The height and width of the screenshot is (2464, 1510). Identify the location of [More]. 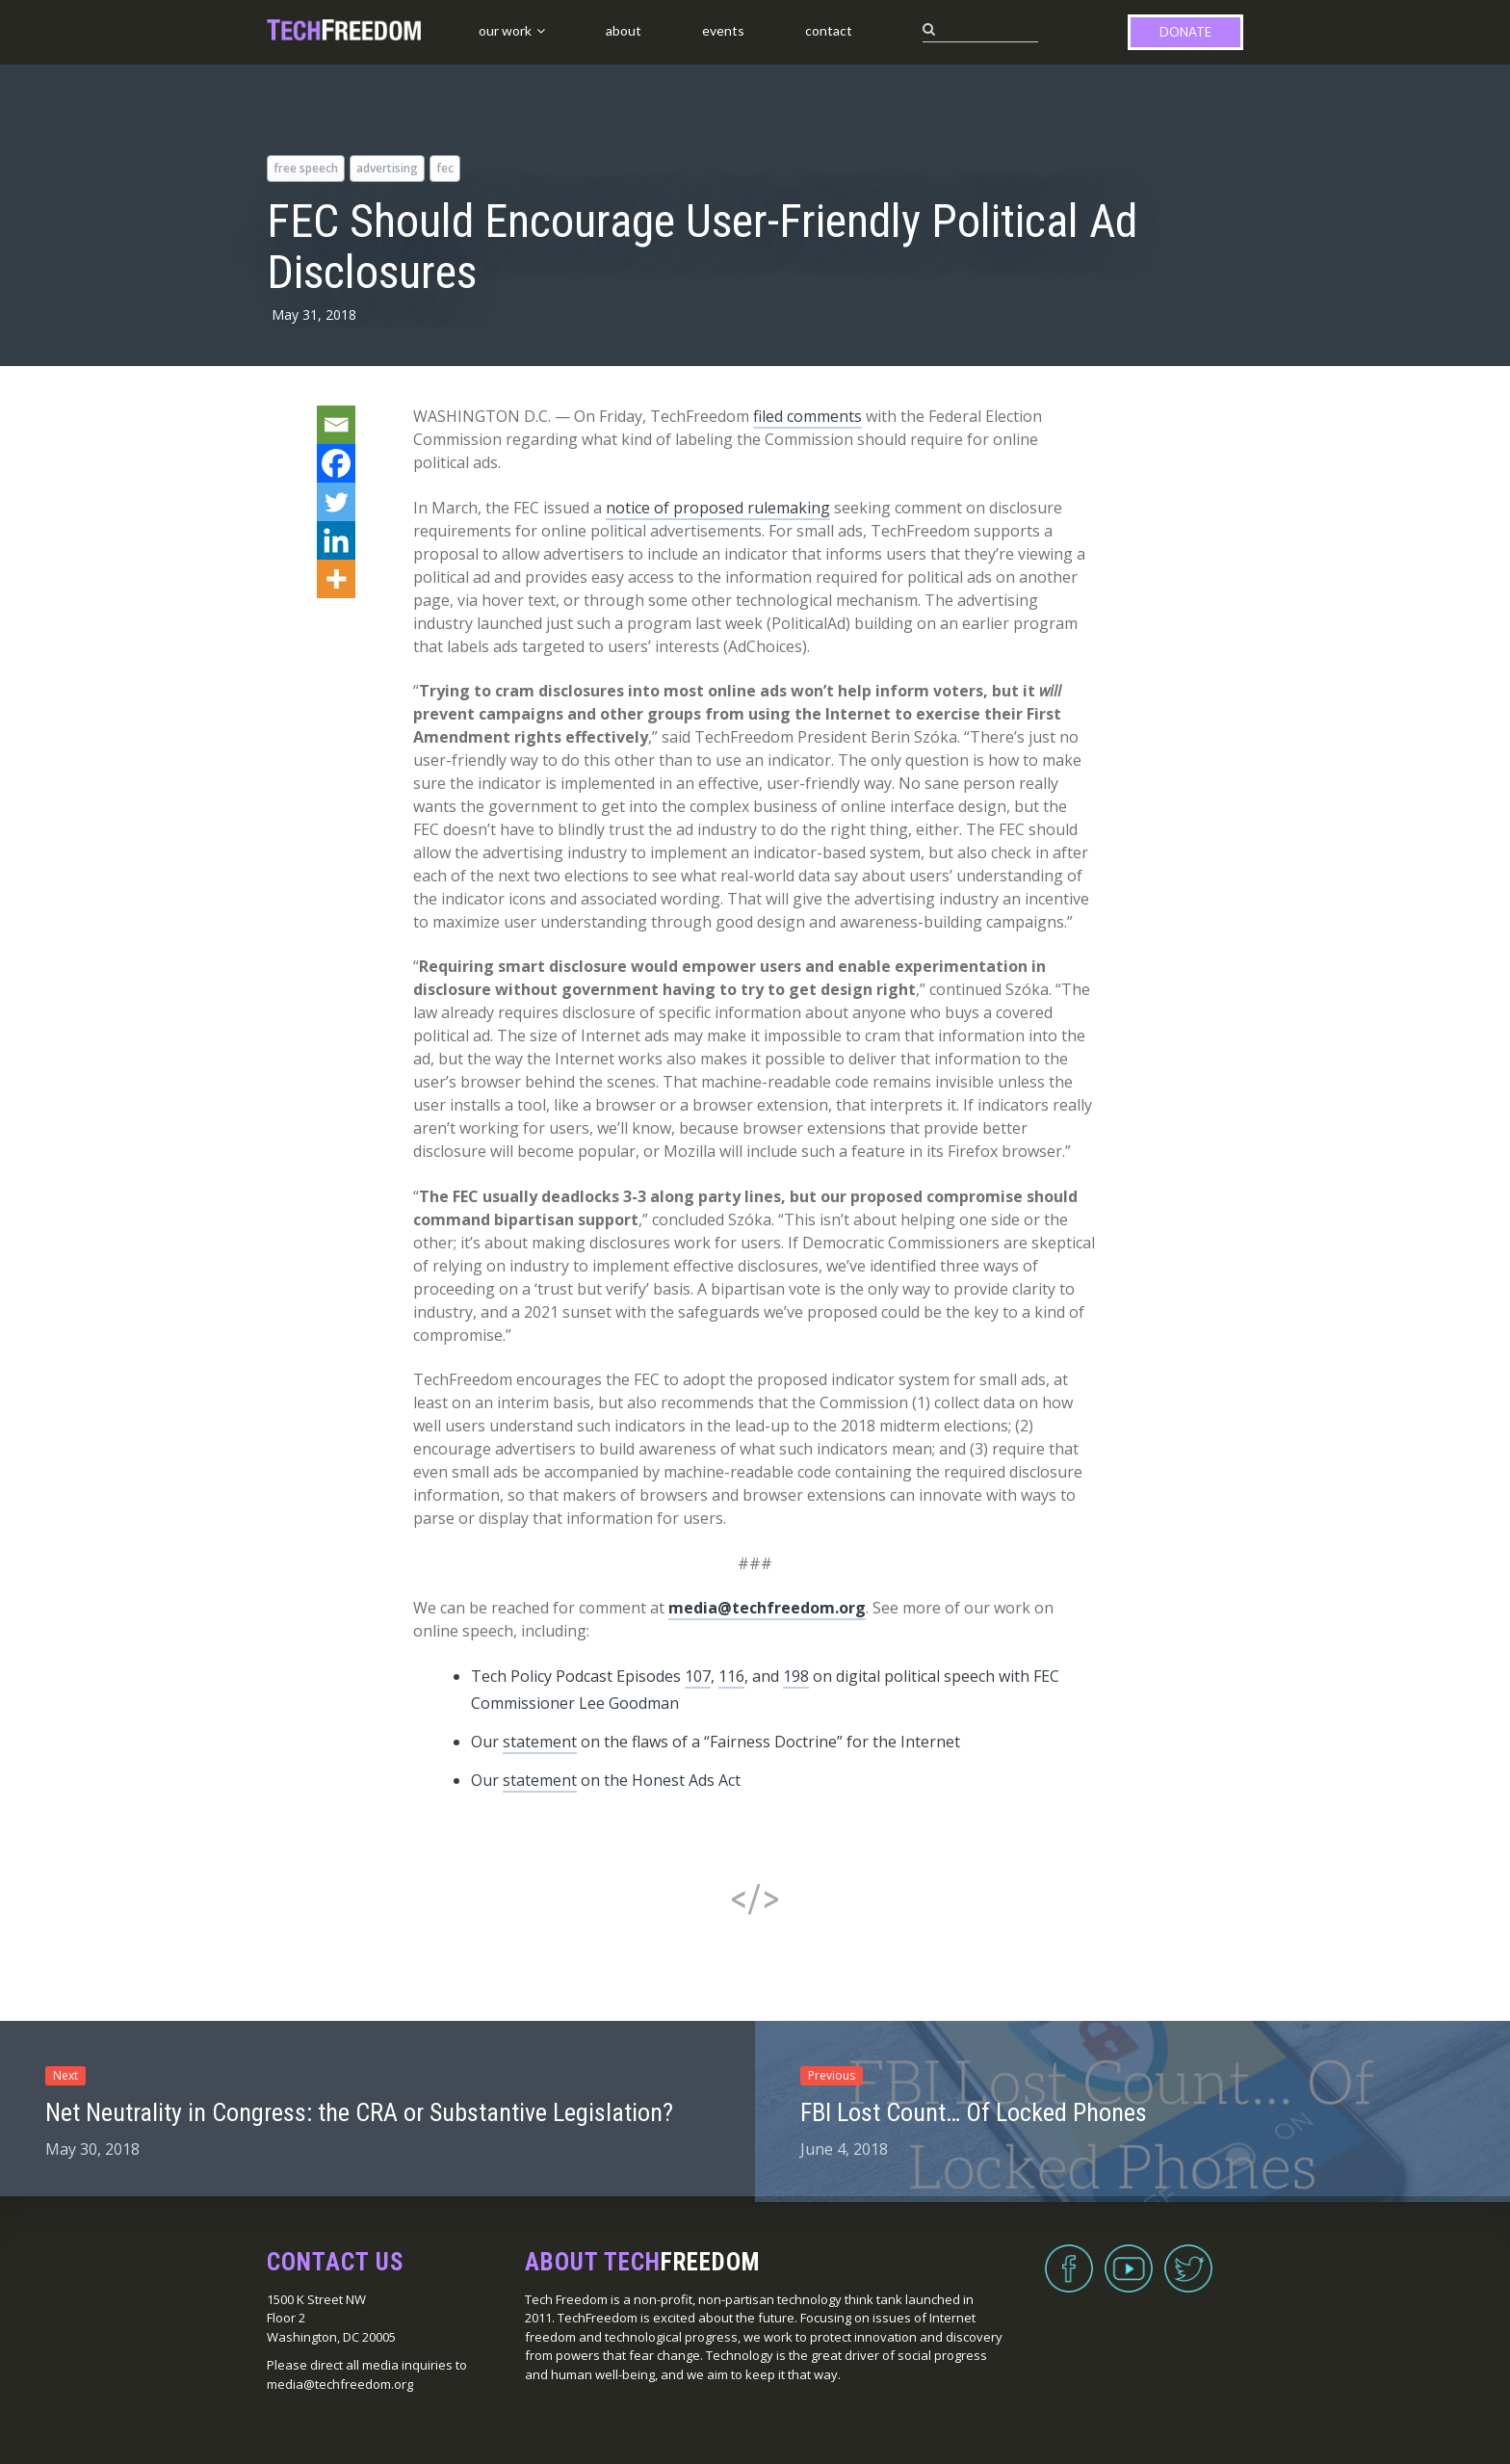
(336, 579).